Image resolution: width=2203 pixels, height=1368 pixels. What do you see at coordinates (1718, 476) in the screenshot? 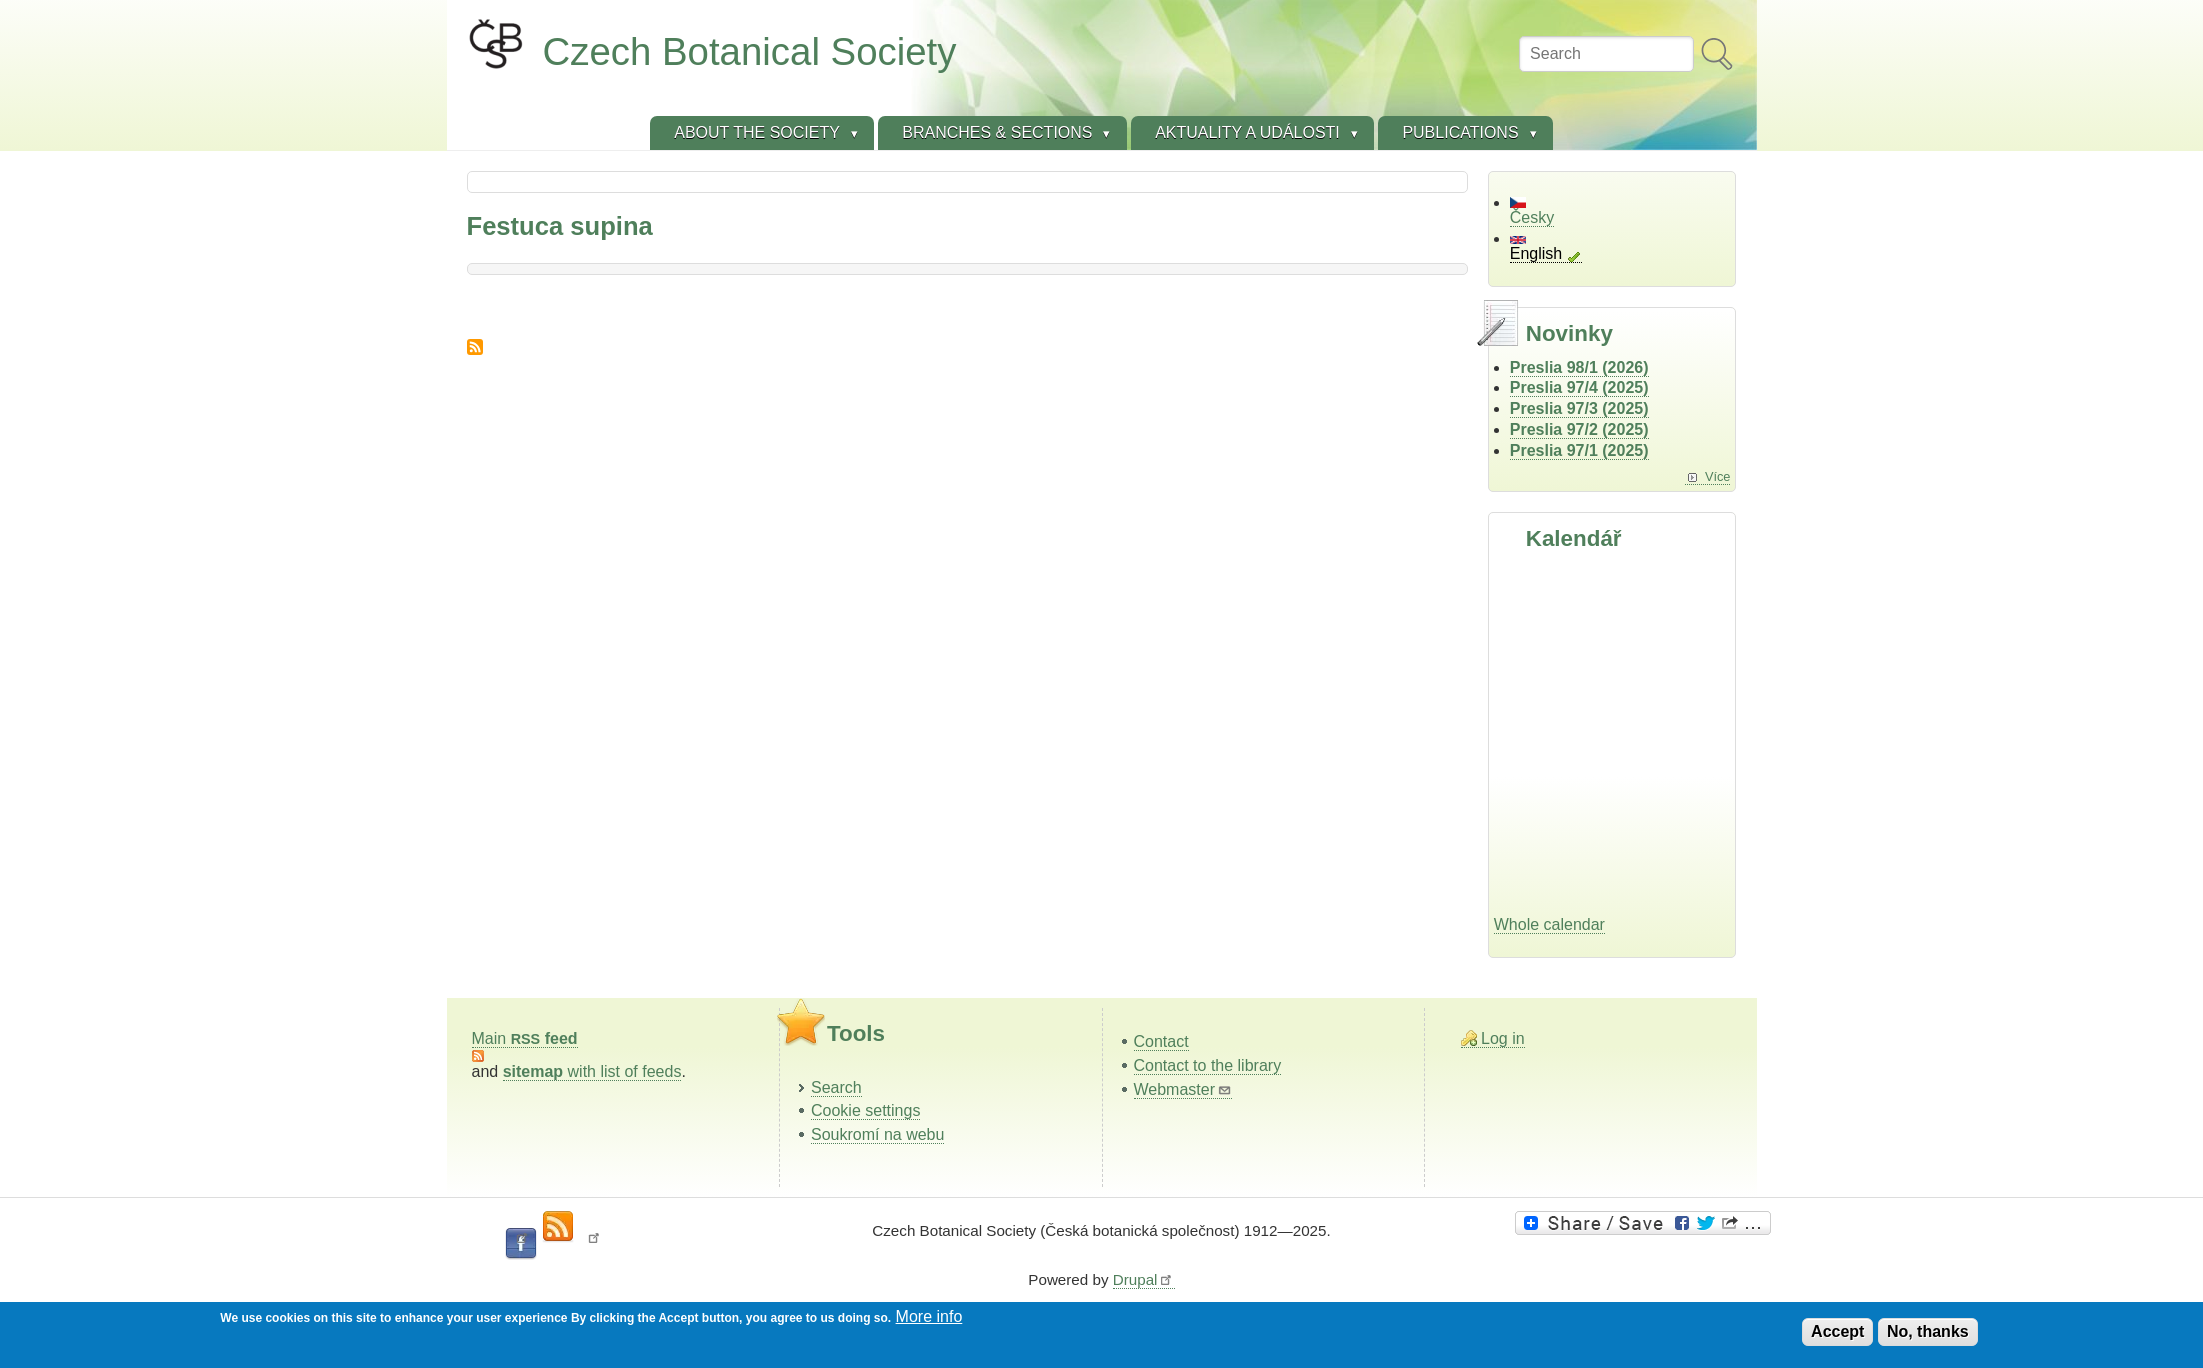
I see `Více` at bounding box center [1718, 476].